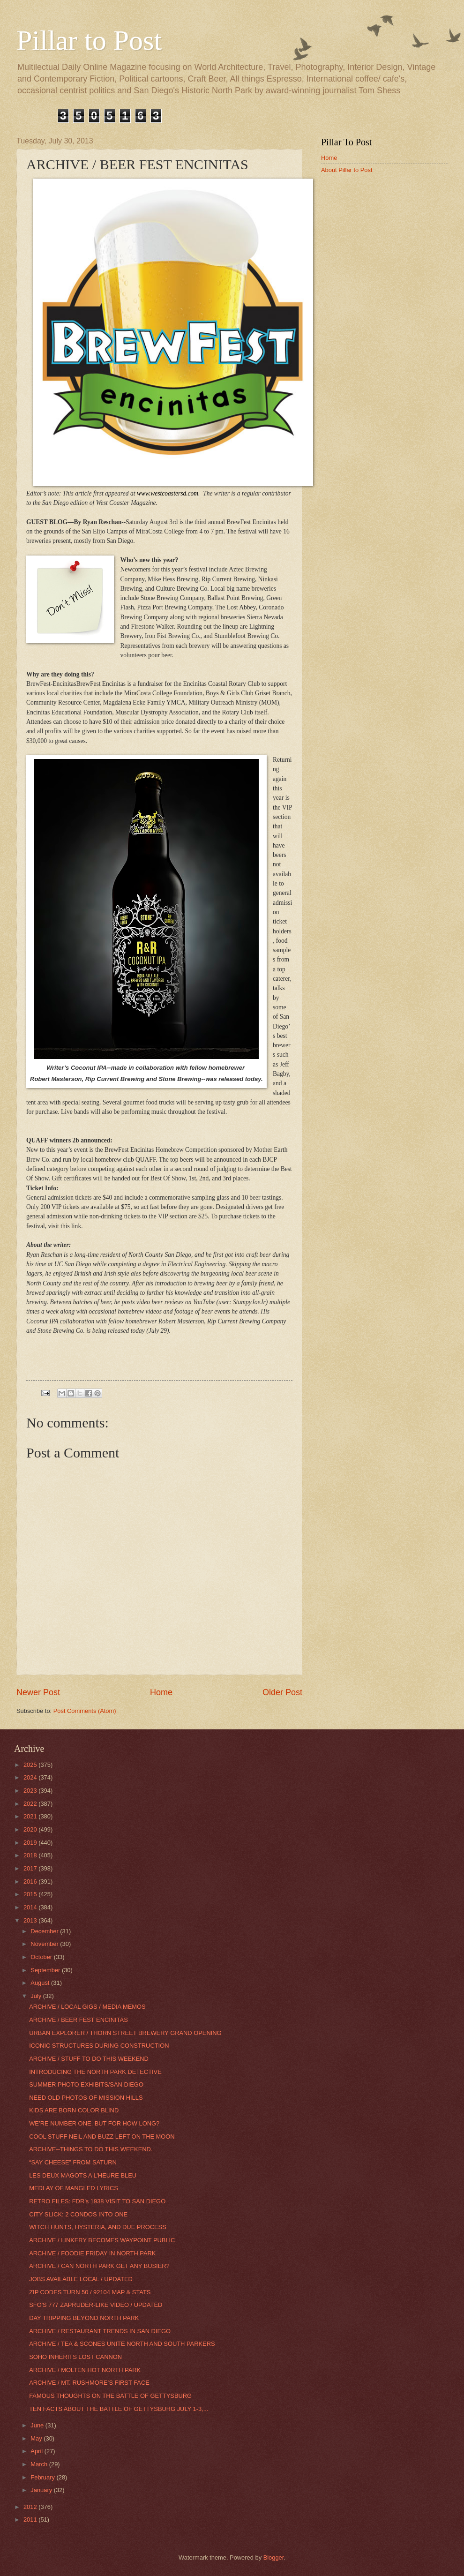 This screenshot has width=464, height=2576. Describe the element at coordinates (82, 2175) in the screenshot. I see `LES DEUX MAGOTS A L’HEURE BLEU` at that location.